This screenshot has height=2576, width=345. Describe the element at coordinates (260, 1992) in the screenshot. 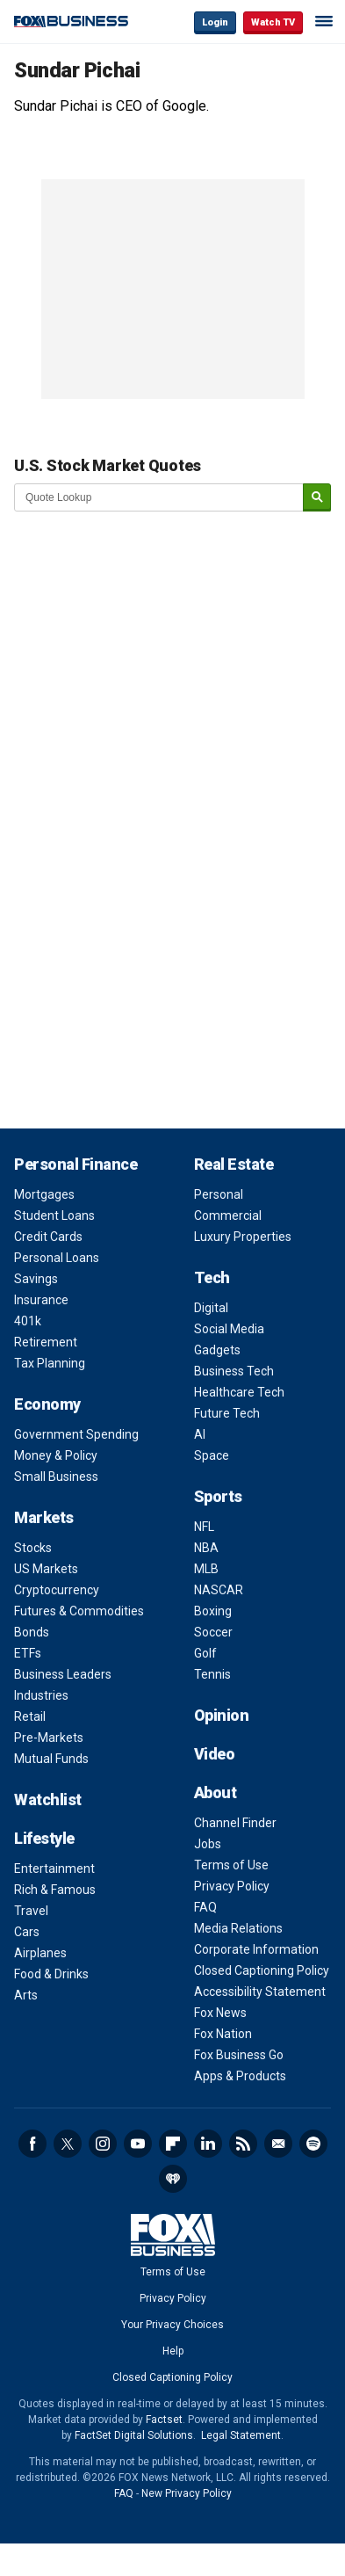

I see `Accessibility Statement` at that location.